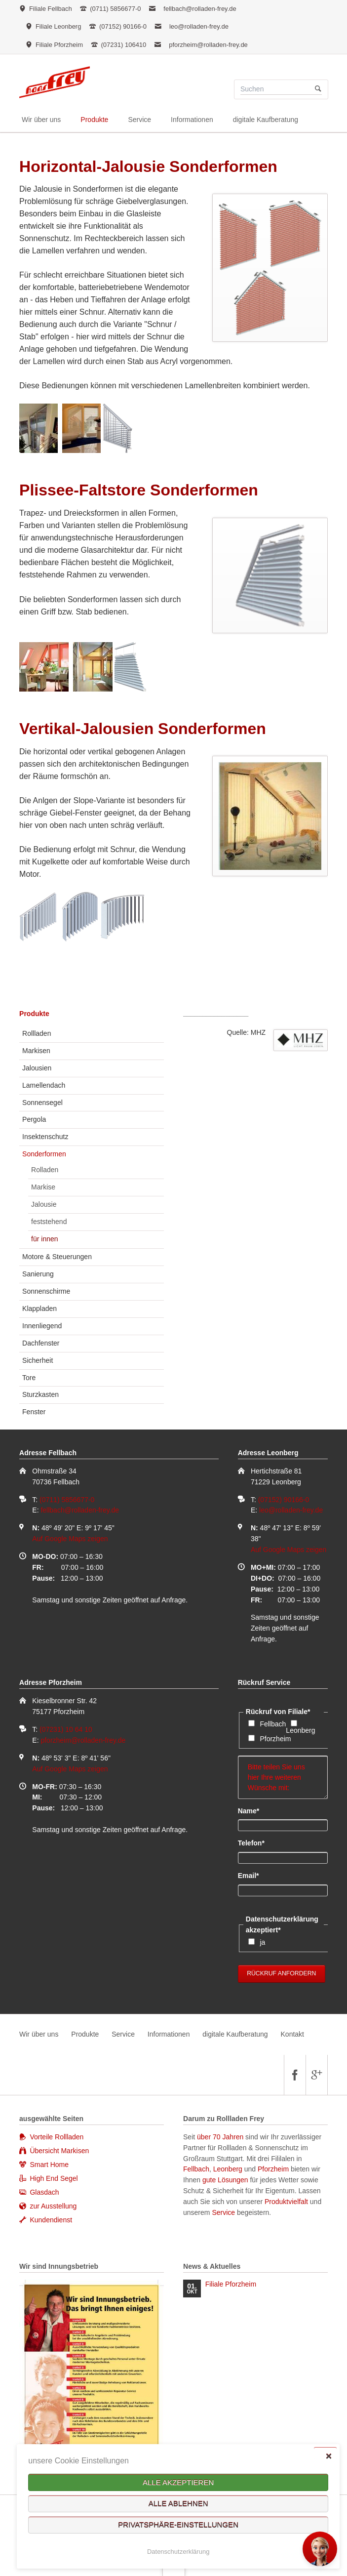 The height and width of the screenshot is (2576, 347). I want to click on Rückruf anfordern, so click(281, 1973).